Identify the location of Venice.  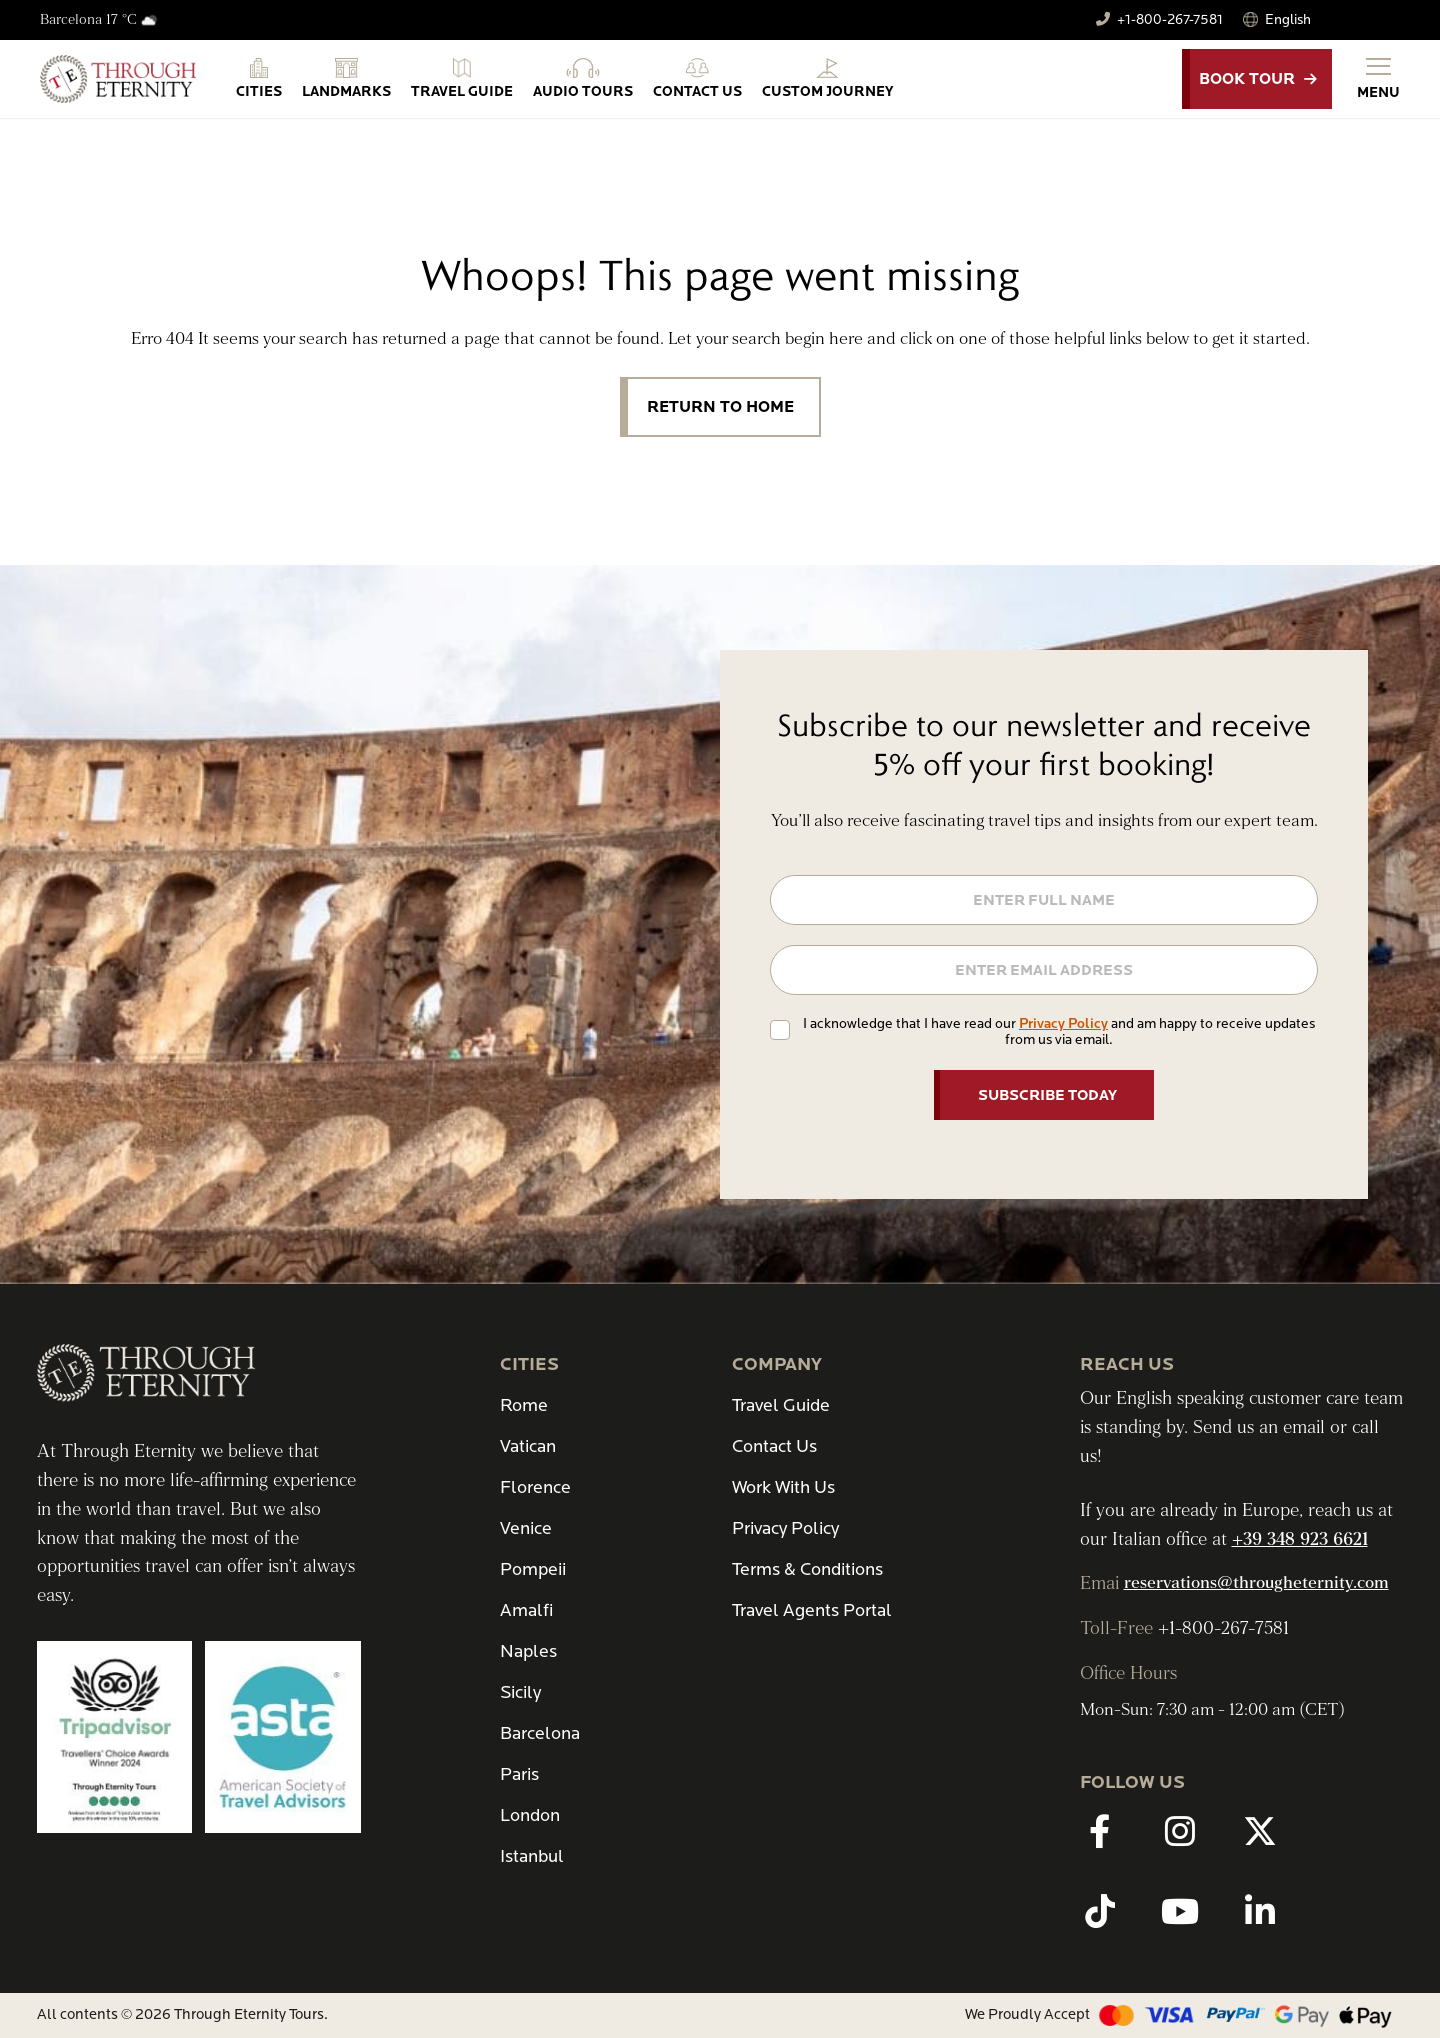
(526, 1528).